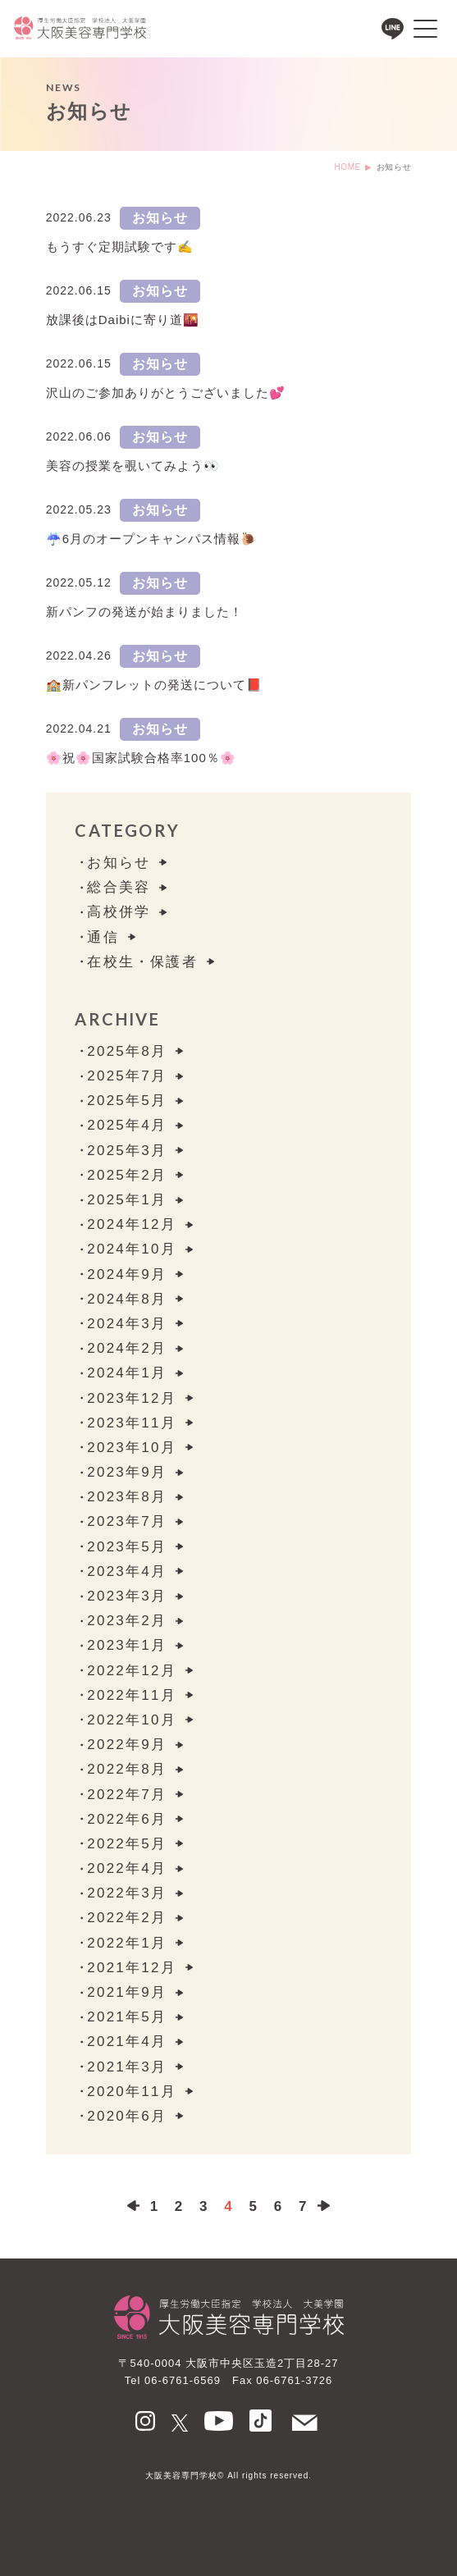 Image resolution: width=457 pixels, height=2576 pixels. What do you see at coordinates (131, 1398) in the screenshot?
I see `2023年12月` at bounding box center [131, 1398].